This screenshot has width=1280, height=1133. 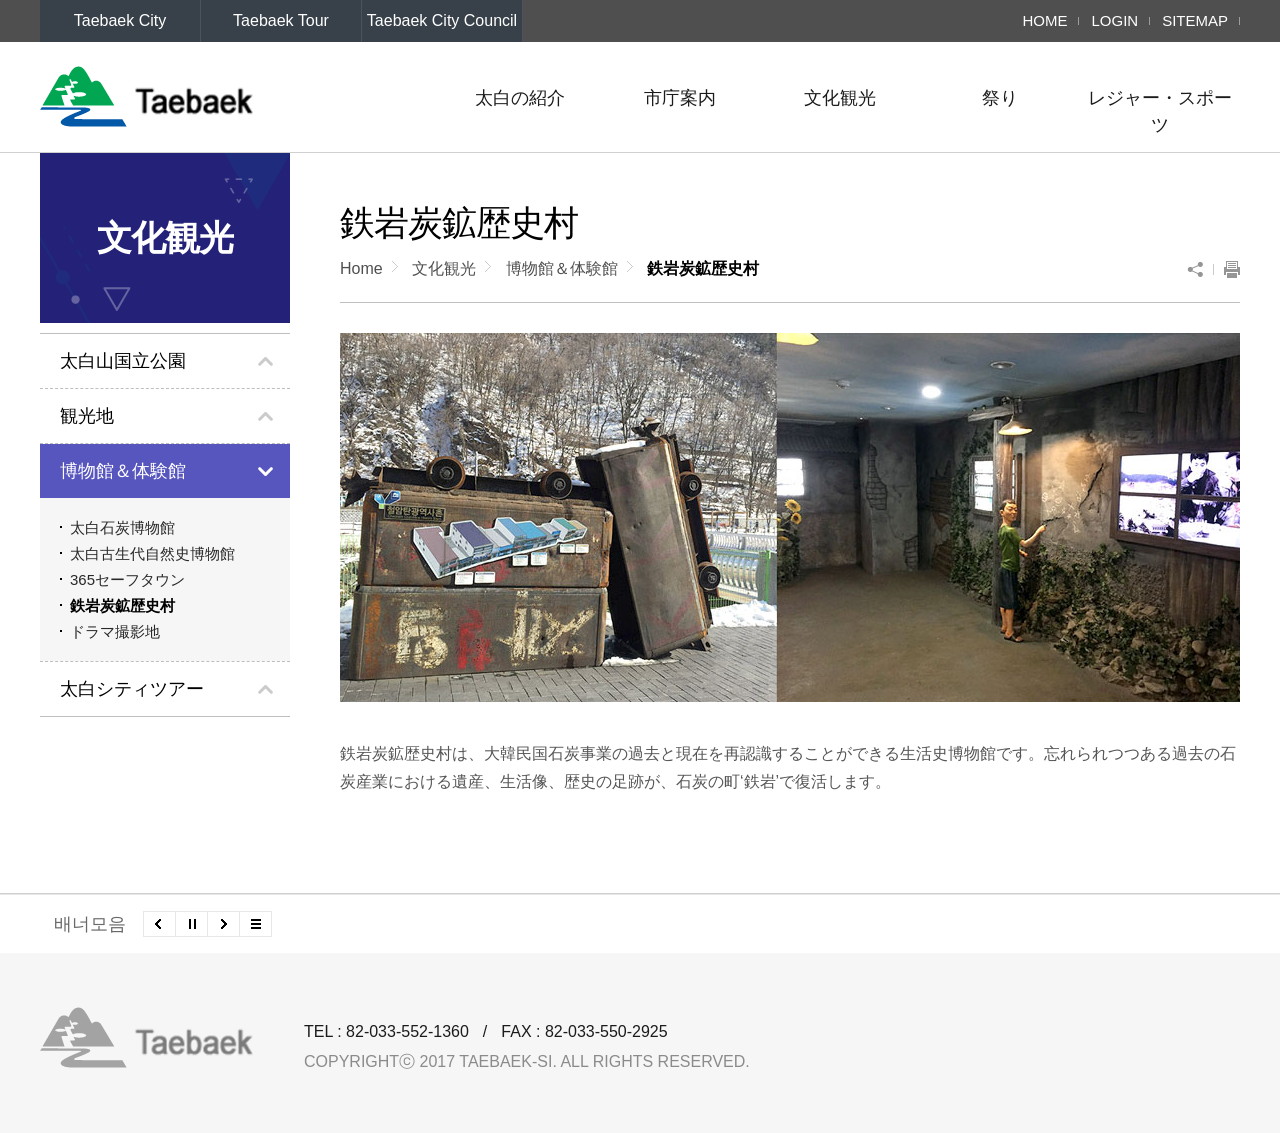 What do you see at coordinates (115, 631) in the screenshot?
I see `ドラマ撮影地` at bounding box center [115, 631].